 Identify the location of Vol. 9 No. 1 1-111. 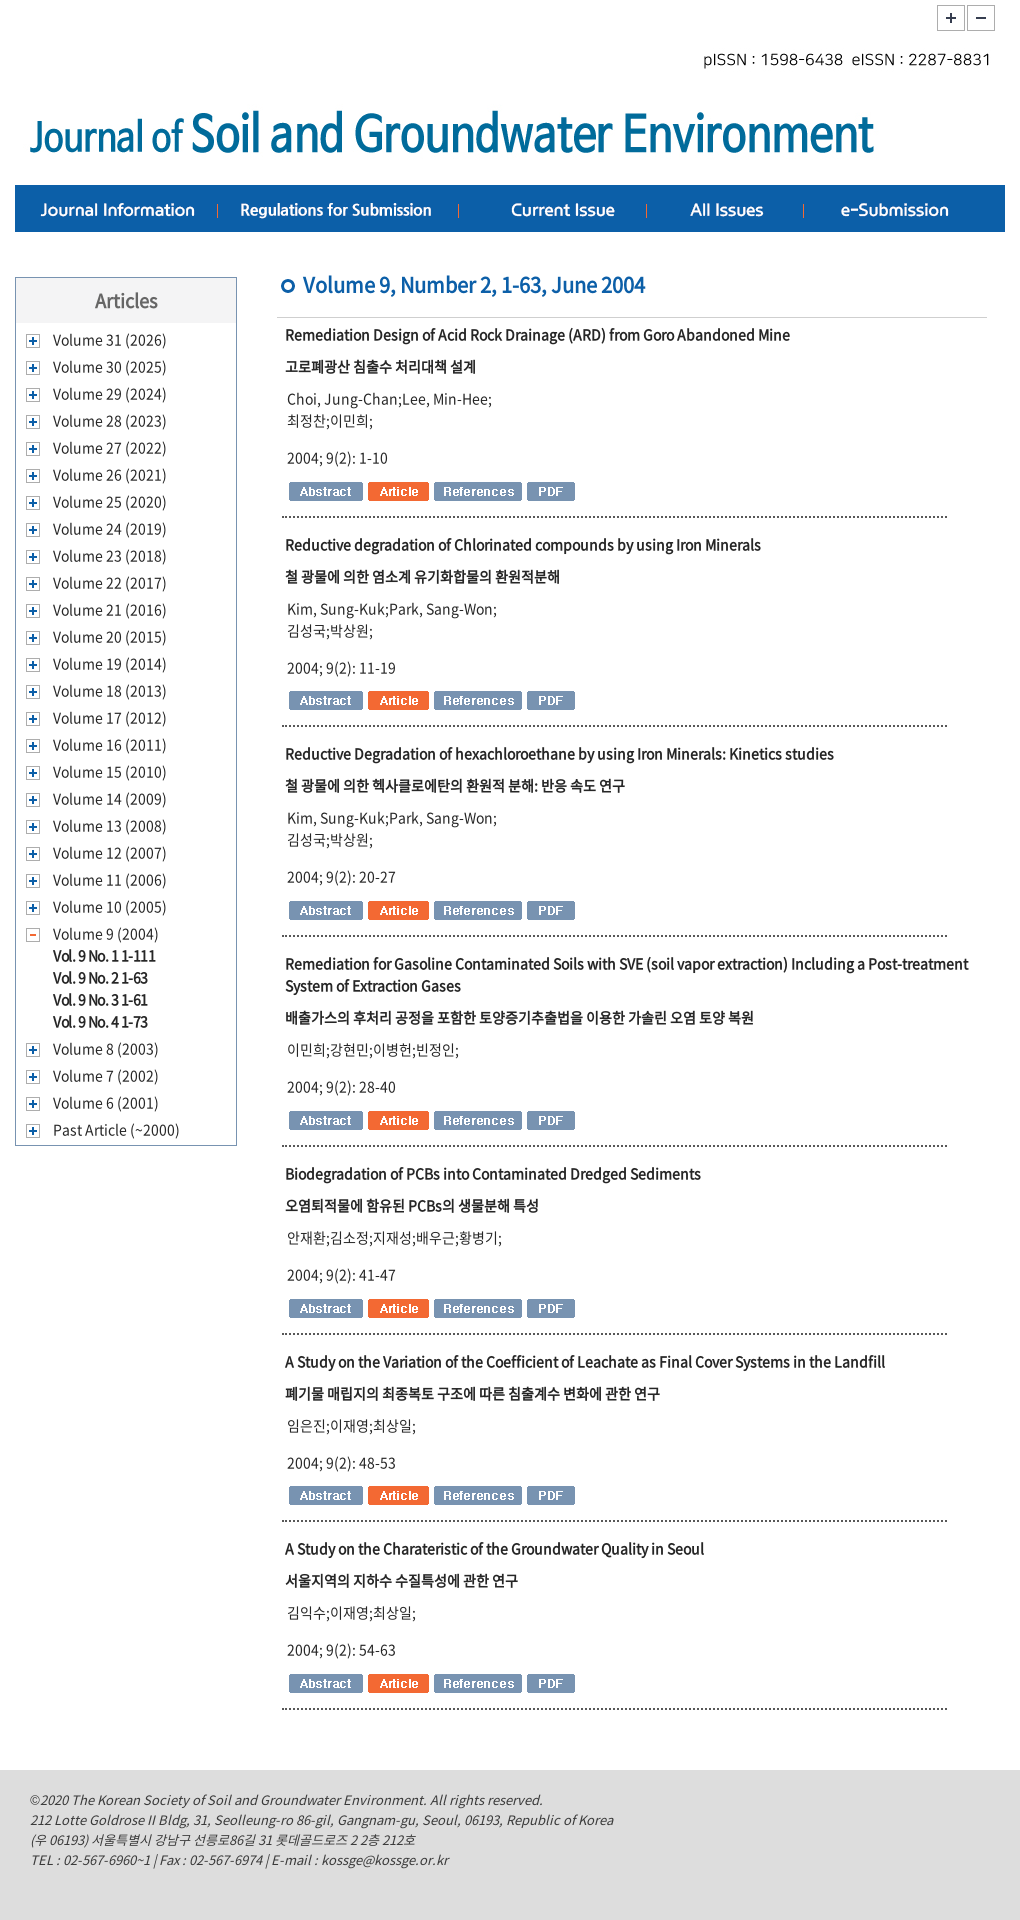
(104, 955).